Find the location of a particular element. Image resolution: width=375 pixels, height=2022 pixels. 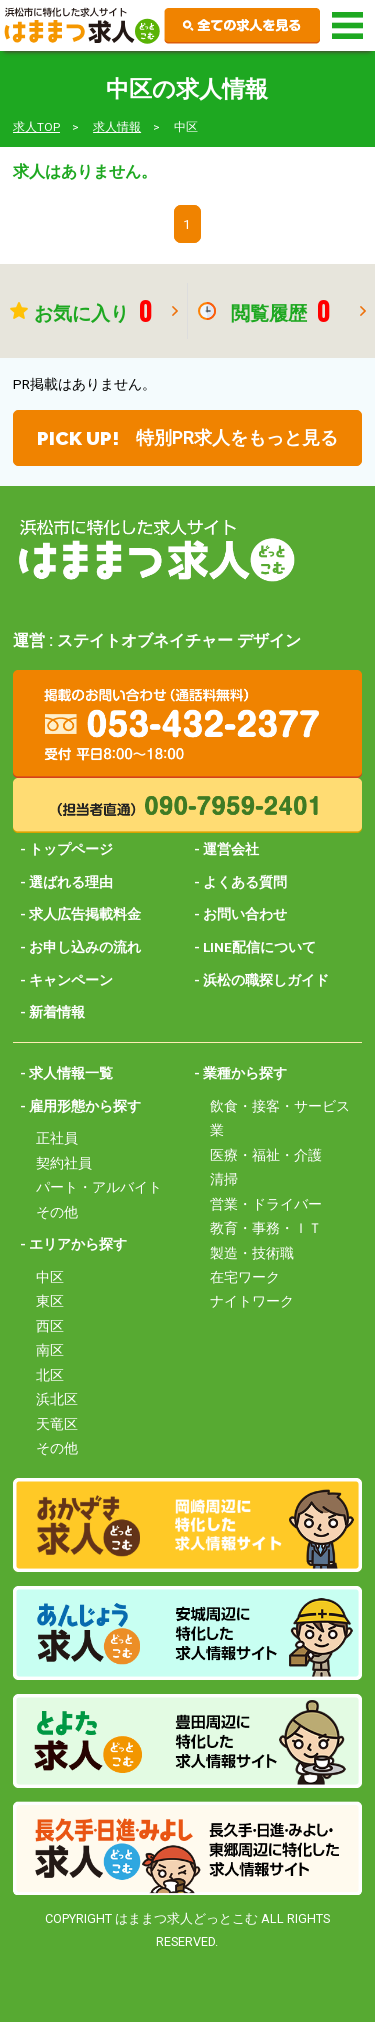

南区 is located at coordinates (50, 1350).